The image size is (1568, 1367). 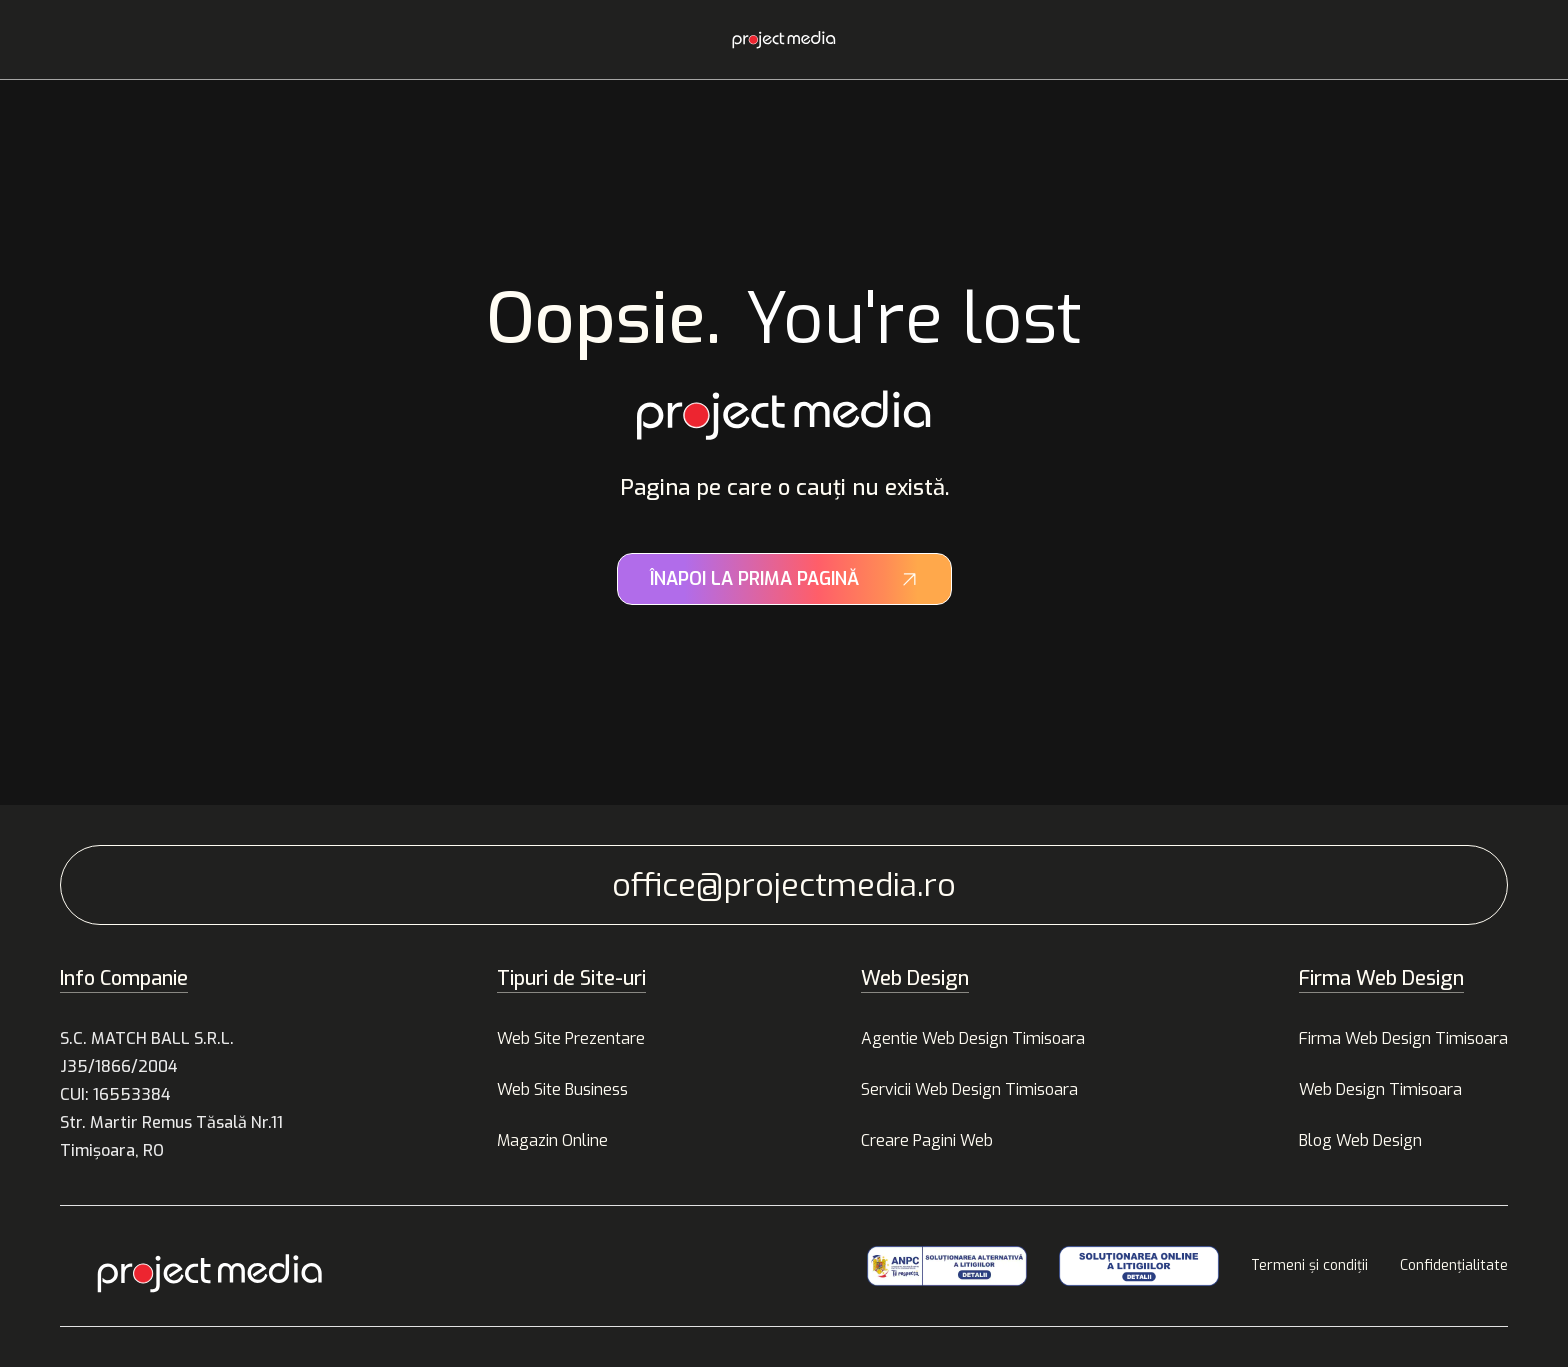 I want to click on Web Site Business, so click(x=562, y=1089).